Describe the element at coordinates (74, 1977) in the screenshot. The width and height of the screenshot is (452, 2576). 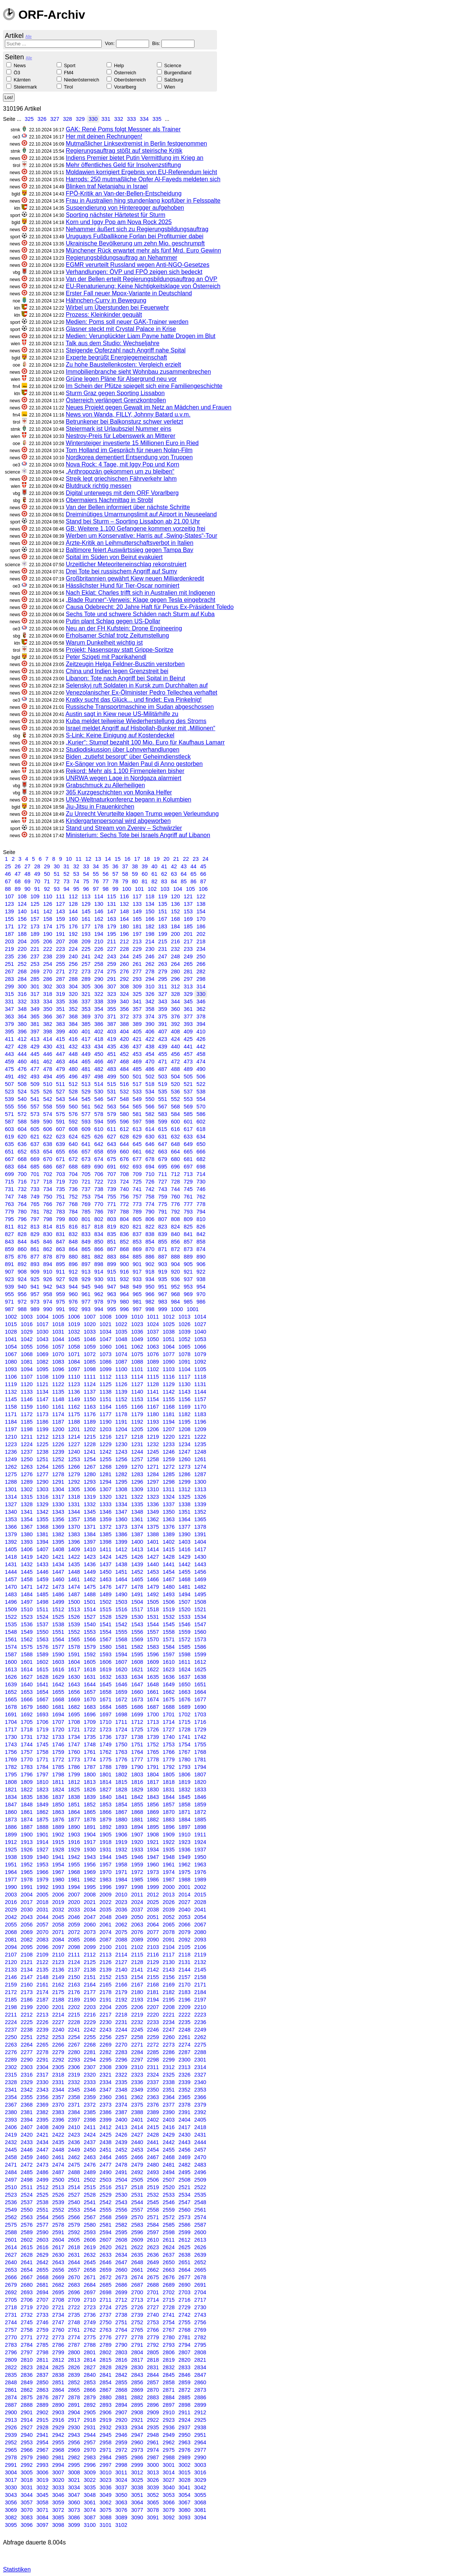
I see `2150` at that location.